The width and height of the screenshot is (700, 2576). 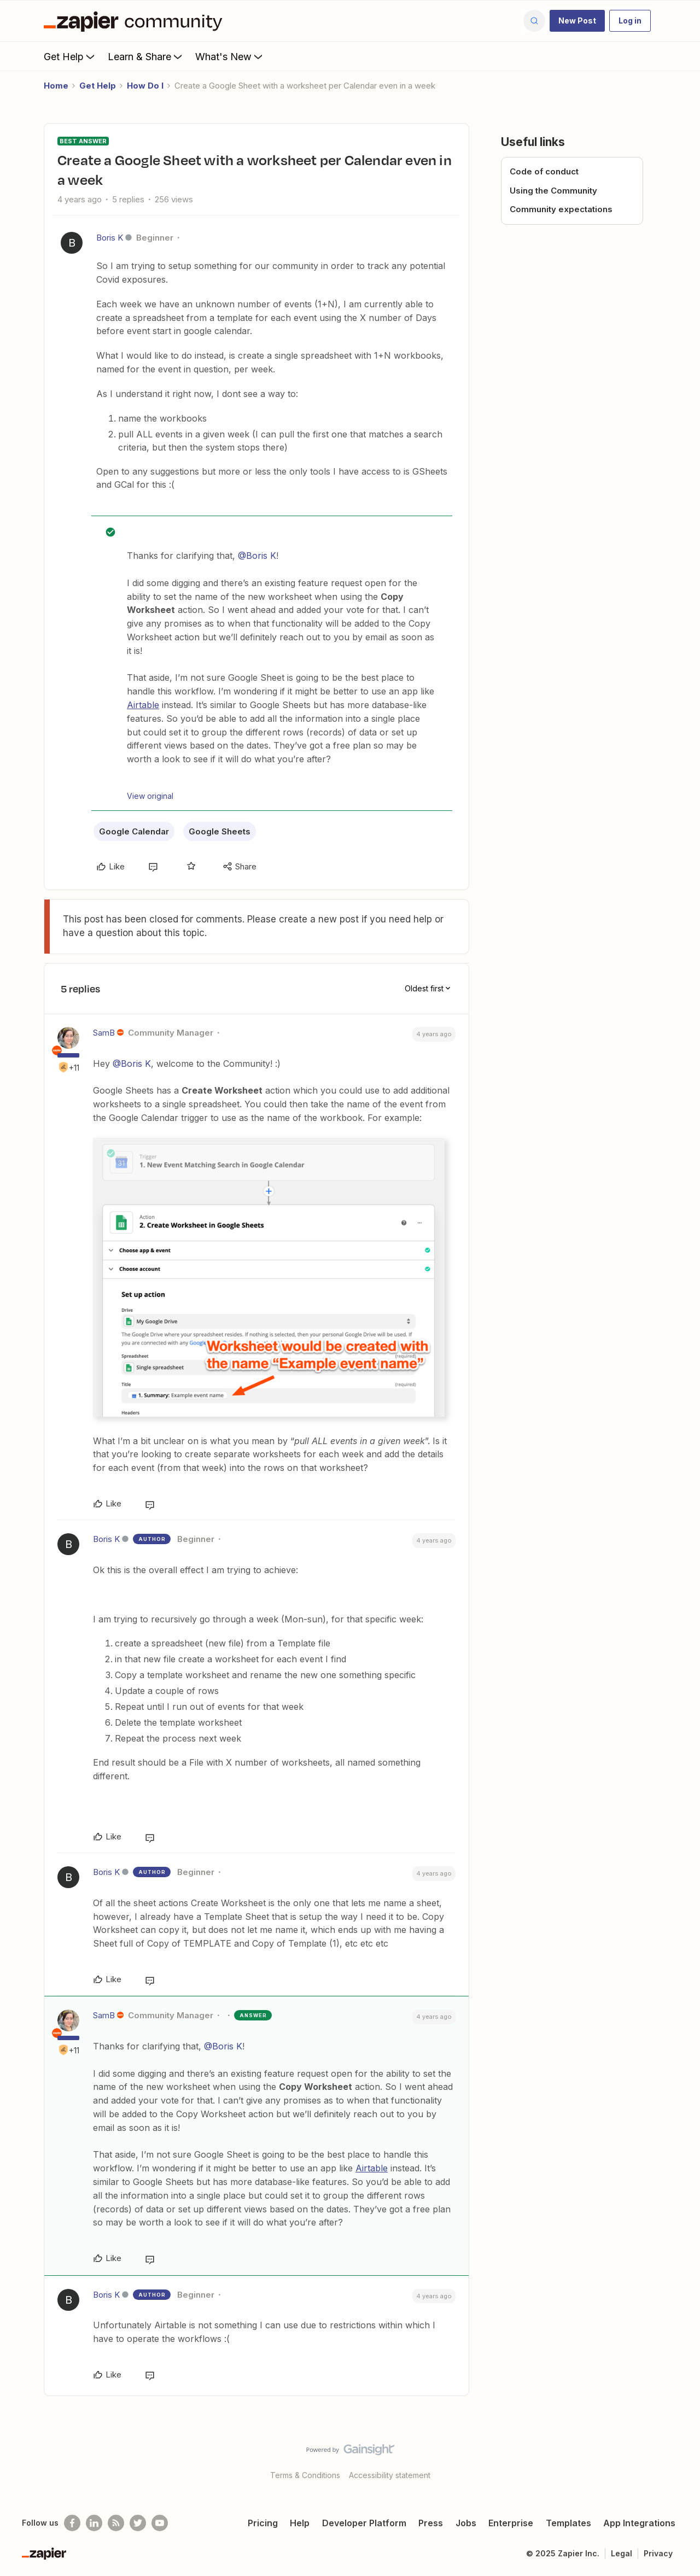 What do you see at coordinates (104, 1032) in the screenshot?
I see `SamB` at bounding box center [104, 1032].